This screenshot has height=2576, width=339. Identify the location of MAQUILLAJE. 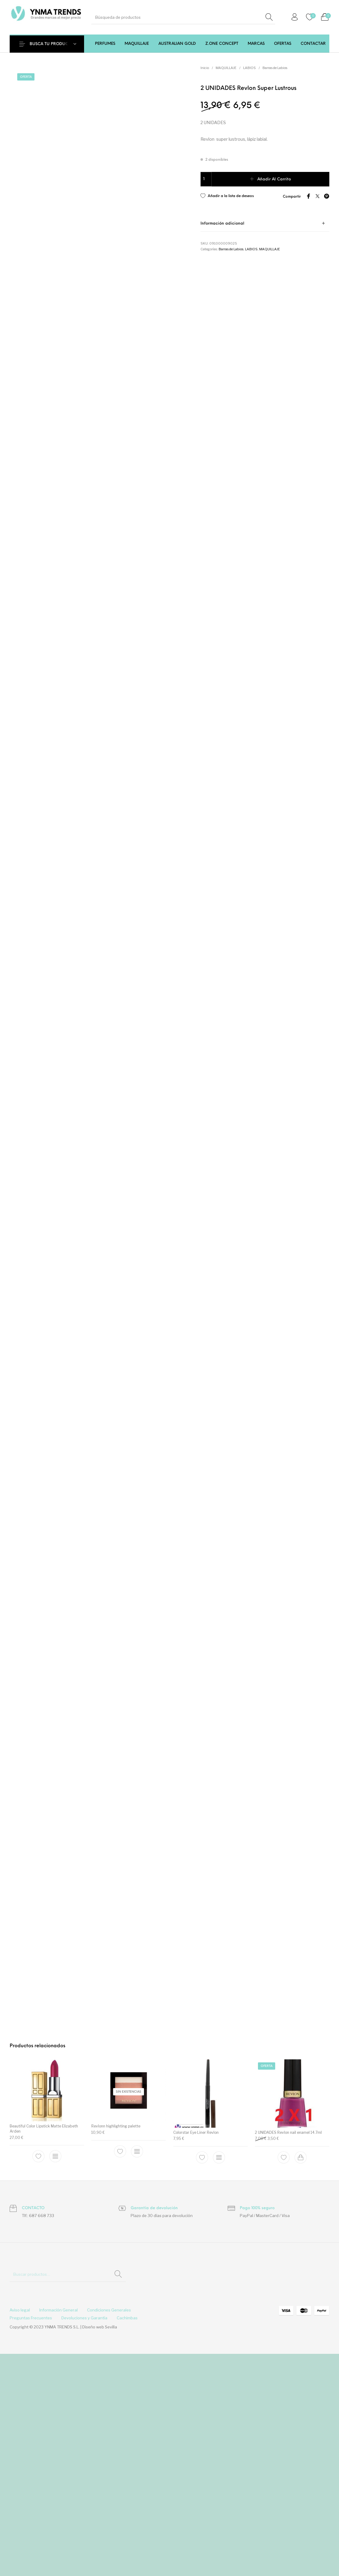
(226, 68).